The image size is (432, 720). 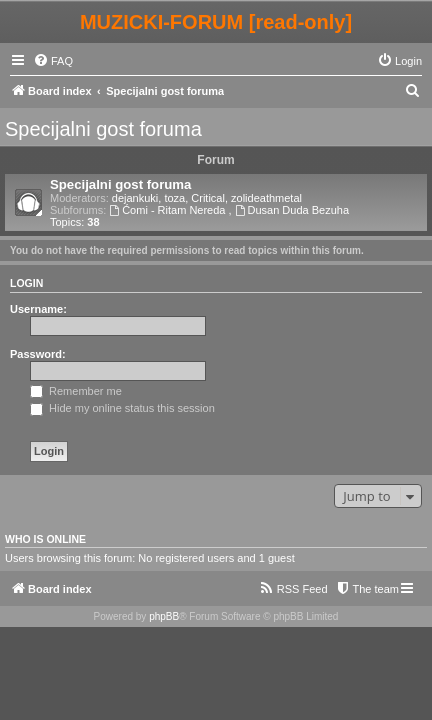 What do you see at coordinates (292, 210) in the screenshot?
I see `Dusan Duda Bezuha` at bounding box center [292, 210].